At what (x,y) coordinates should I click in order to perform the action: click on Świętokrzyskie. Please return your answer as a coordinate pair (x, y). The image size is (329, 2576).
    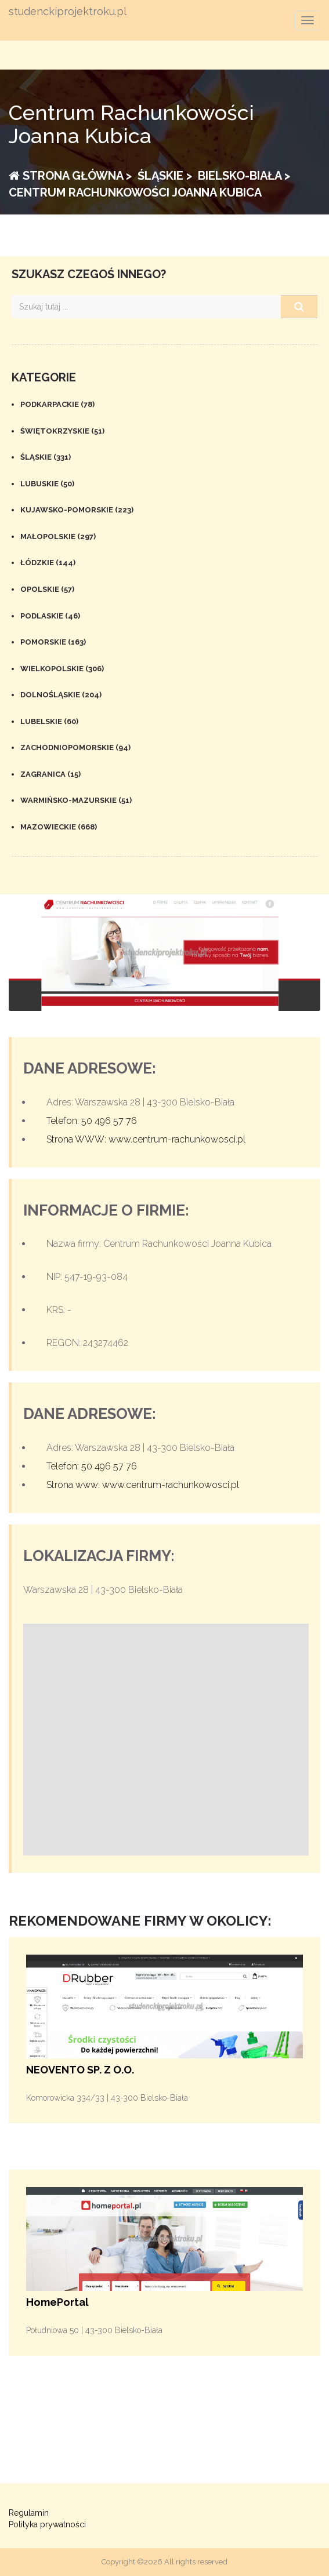
    Looking at the image, I should click on (62, 431).